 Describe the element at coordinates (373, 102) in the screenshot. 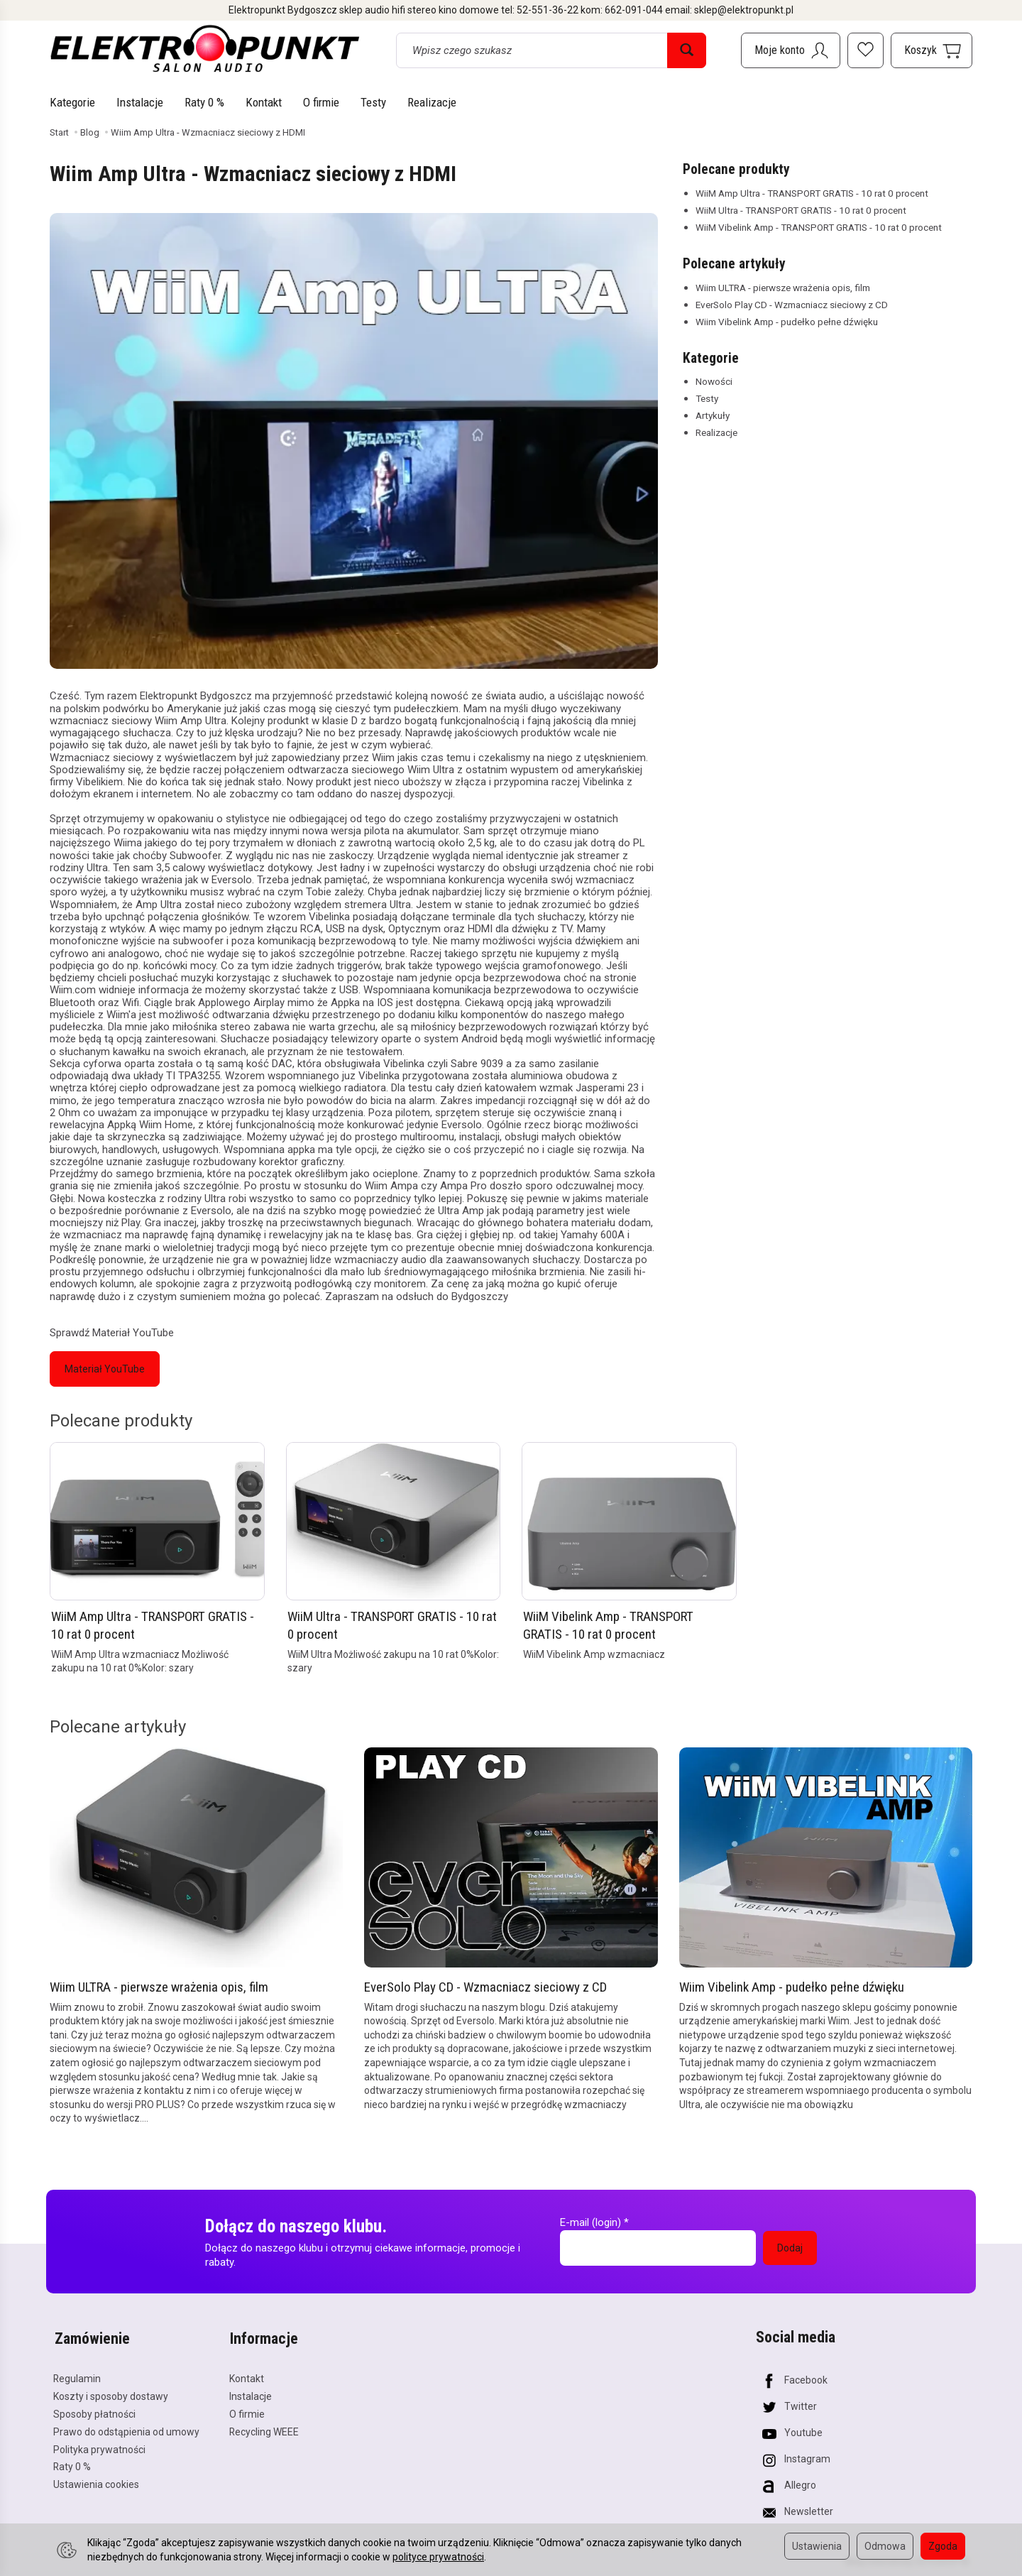

I see `Testy` at that location.